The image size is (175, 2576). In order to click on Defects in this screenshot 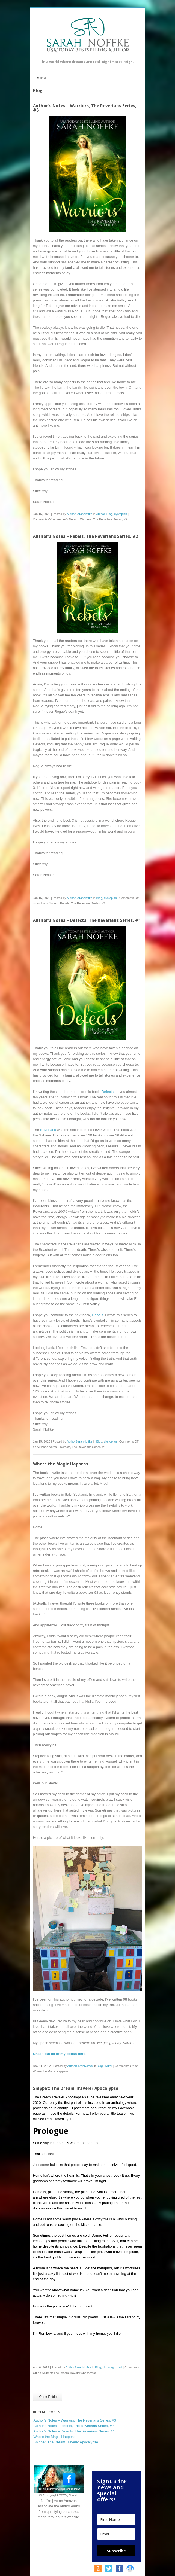, I will do `click(108, 1092)`.